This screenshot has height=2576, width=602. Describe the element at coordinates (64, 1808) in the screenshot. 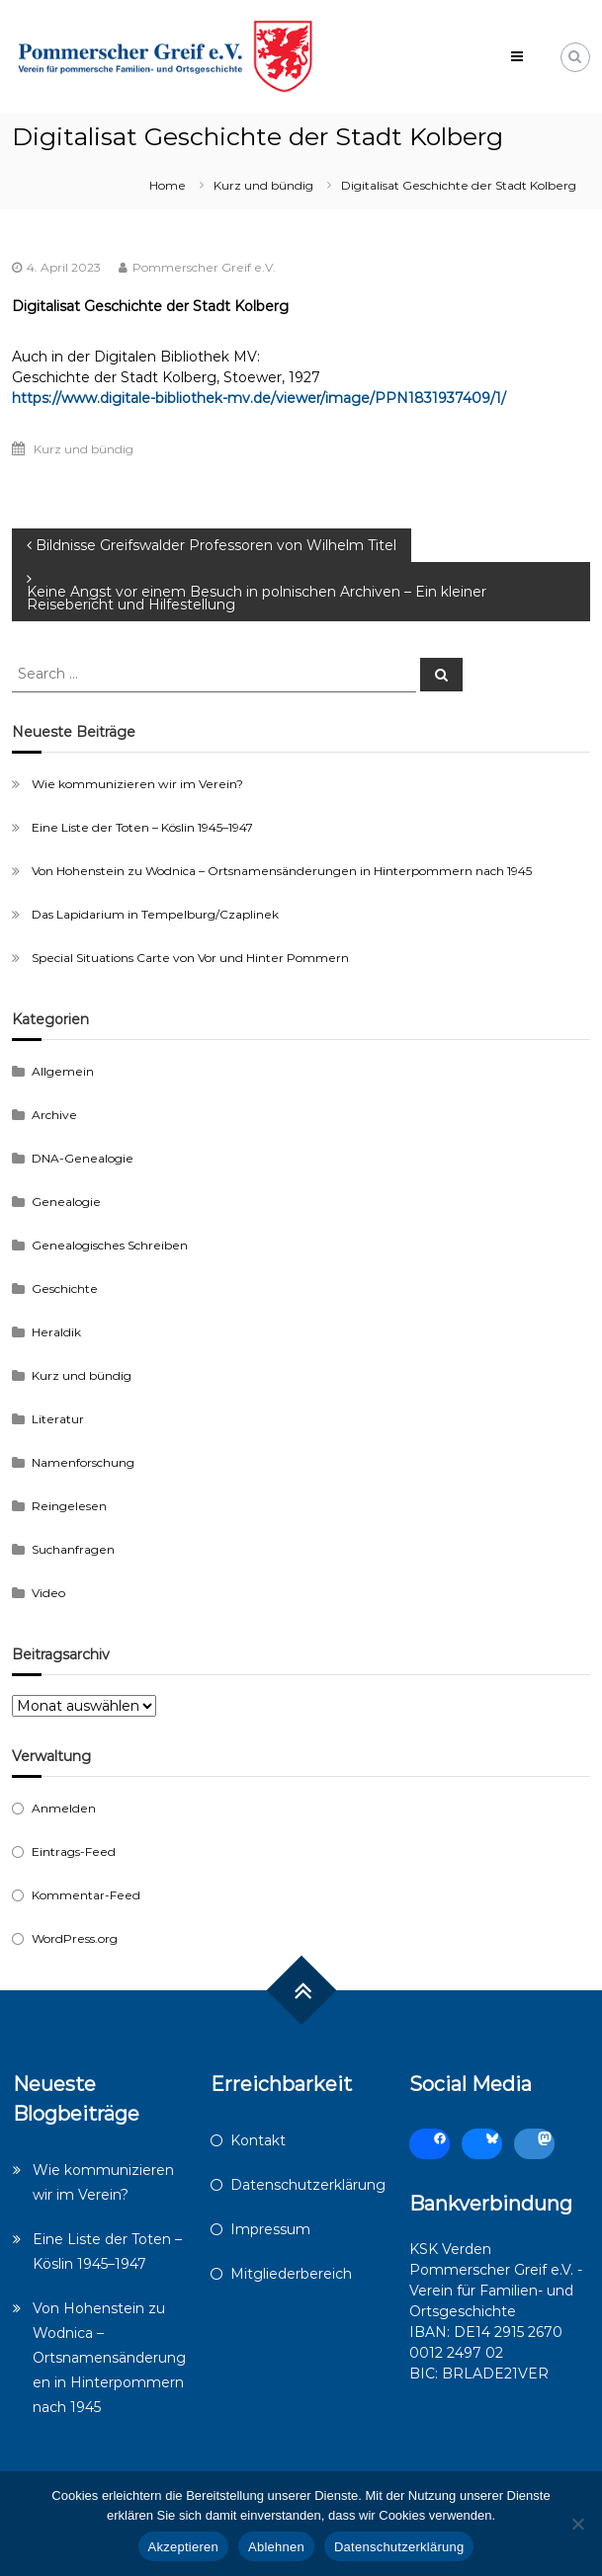

I see `Anmelden` at that location.